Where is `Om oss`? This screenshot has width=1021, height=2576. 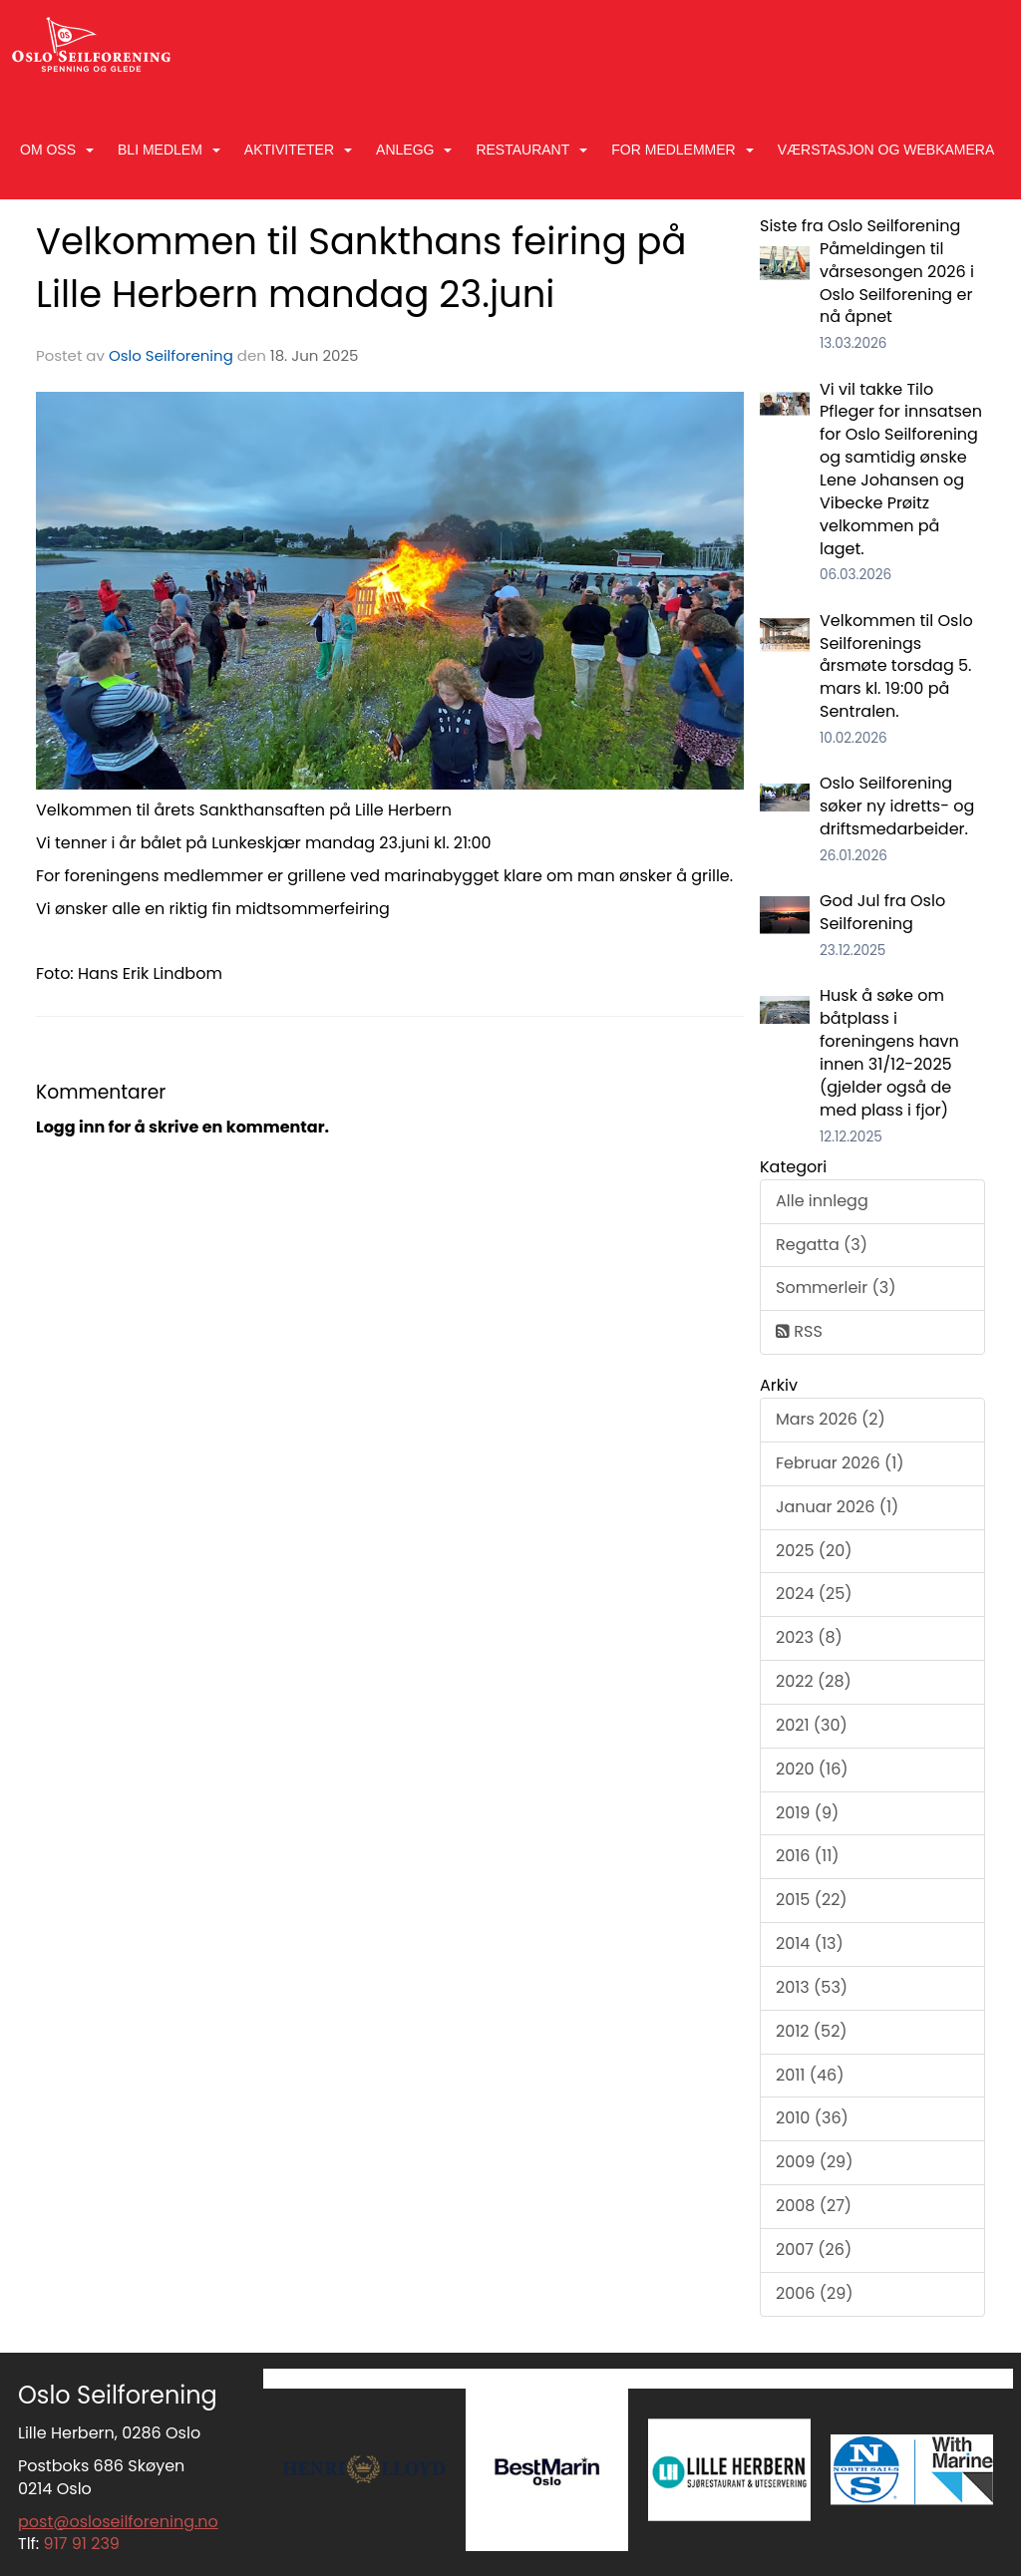 Om oss is located at coordinates (57, 150).